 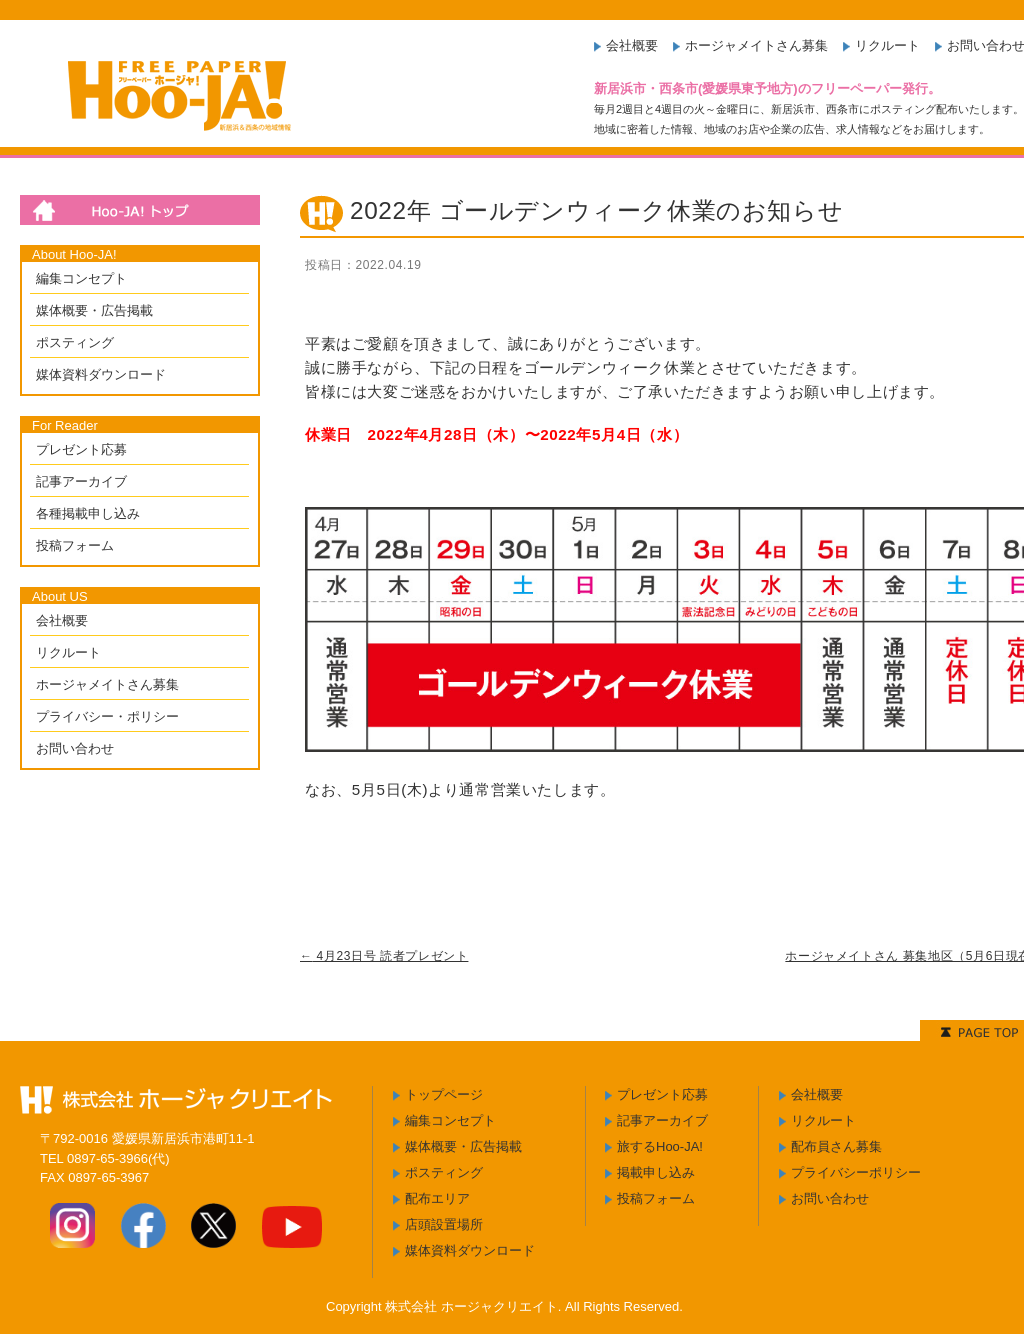 What do you see at coordinates (81, 449) in the screenshot?
I see `プレゼント応募` at bounding box center [81, 449].